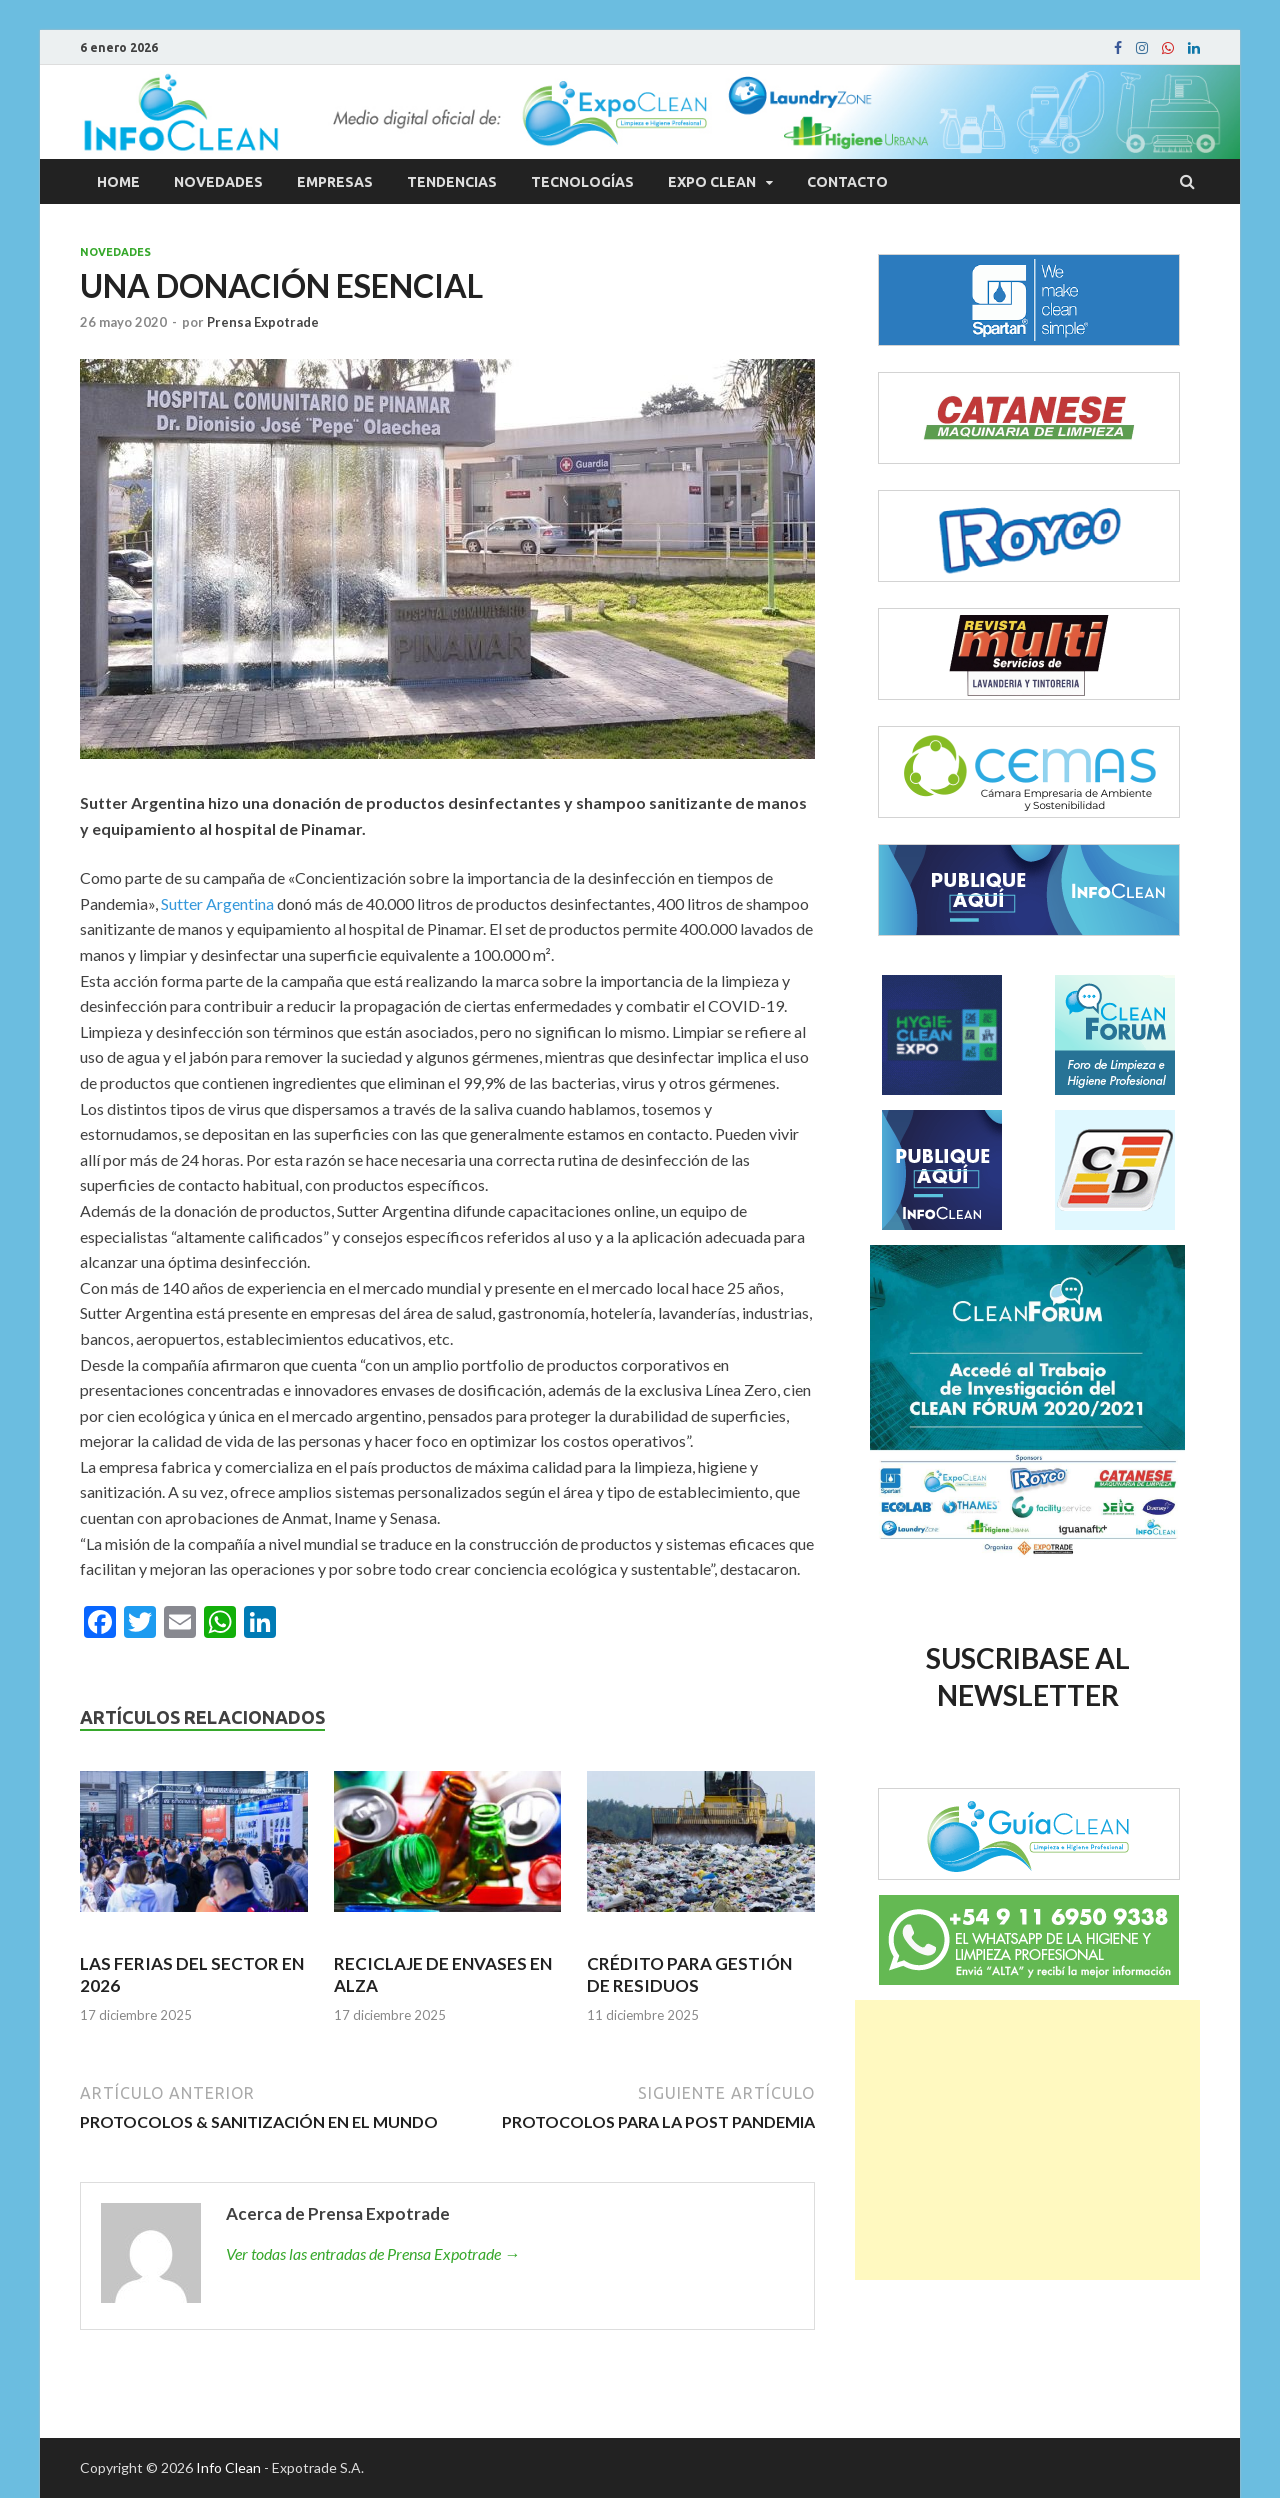 Image resolution: width=1280 pixels, height=2498 pixels. What do you see at coordinates (712, 182) in the screenshot?
I see `Expo Clean` at bounding box center [712, 182].